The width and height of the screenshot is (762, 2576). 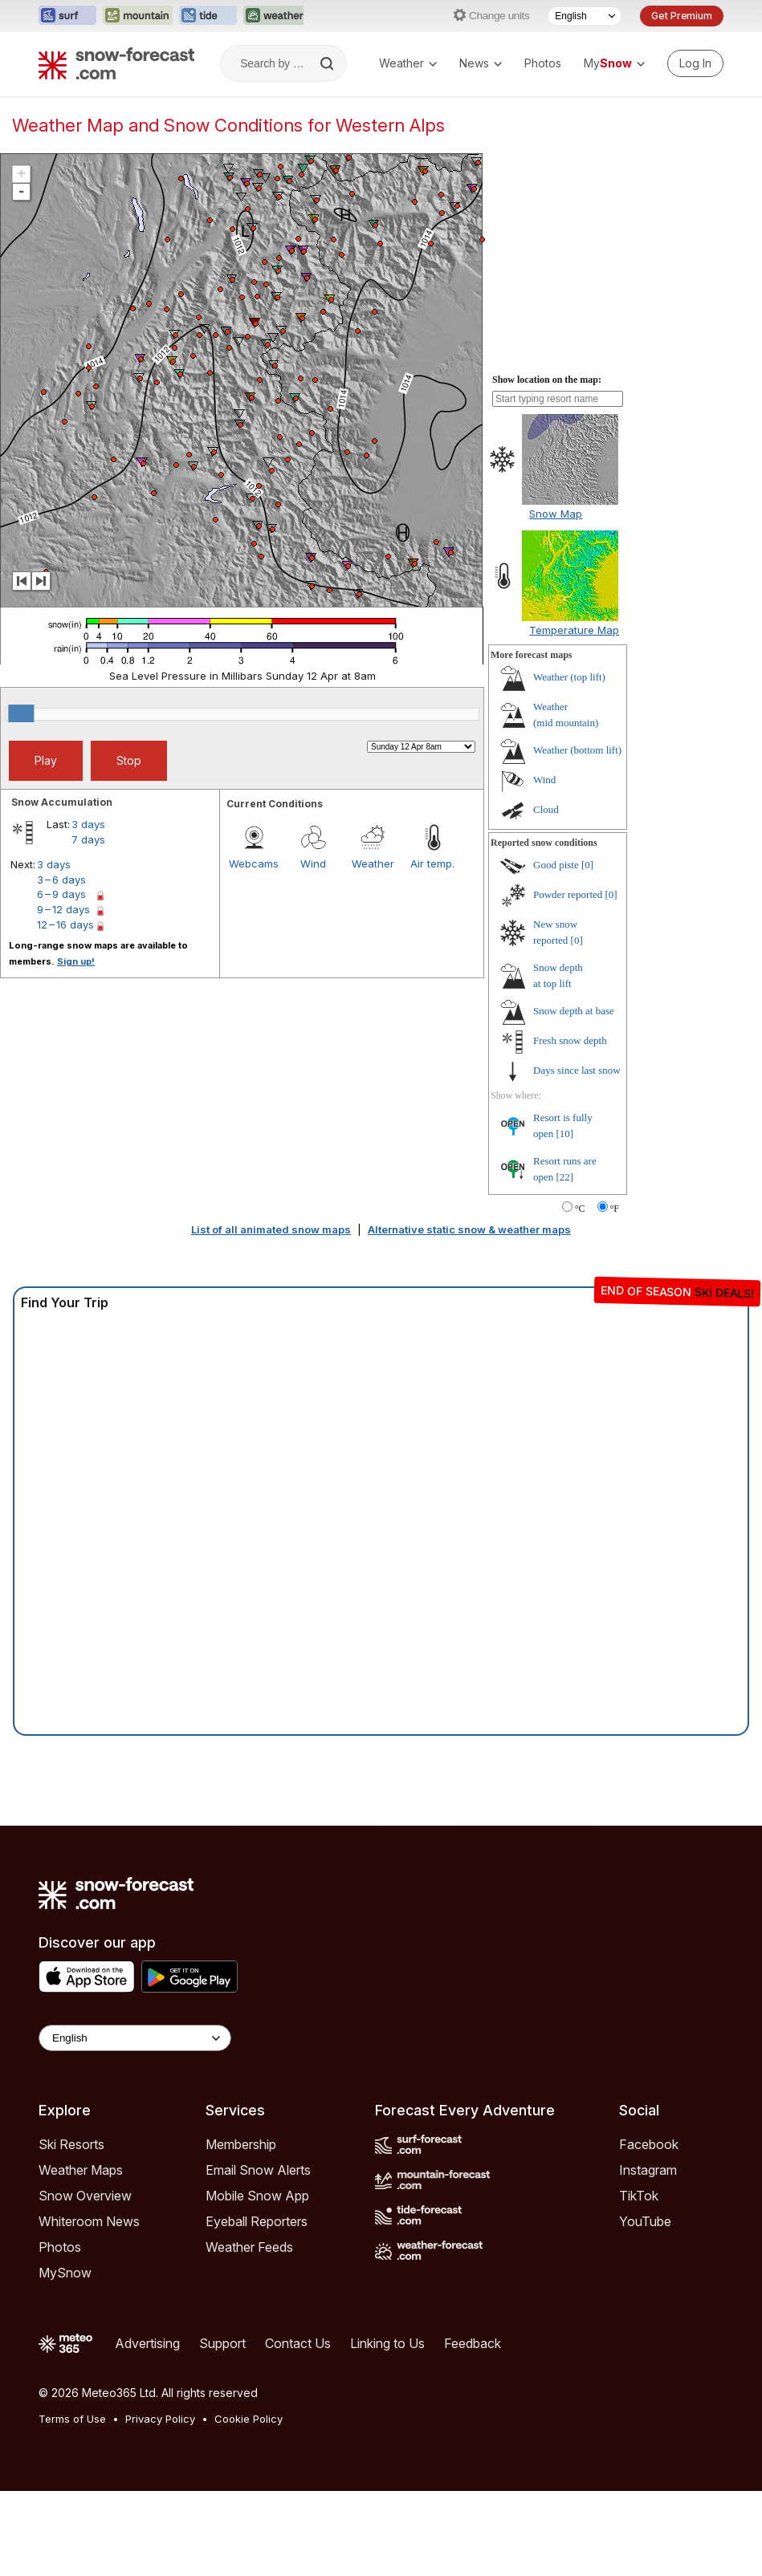 What do you see at coordinates (408, 63) in the screenshot?
I see `Weather` at bounding box center [408, 63].